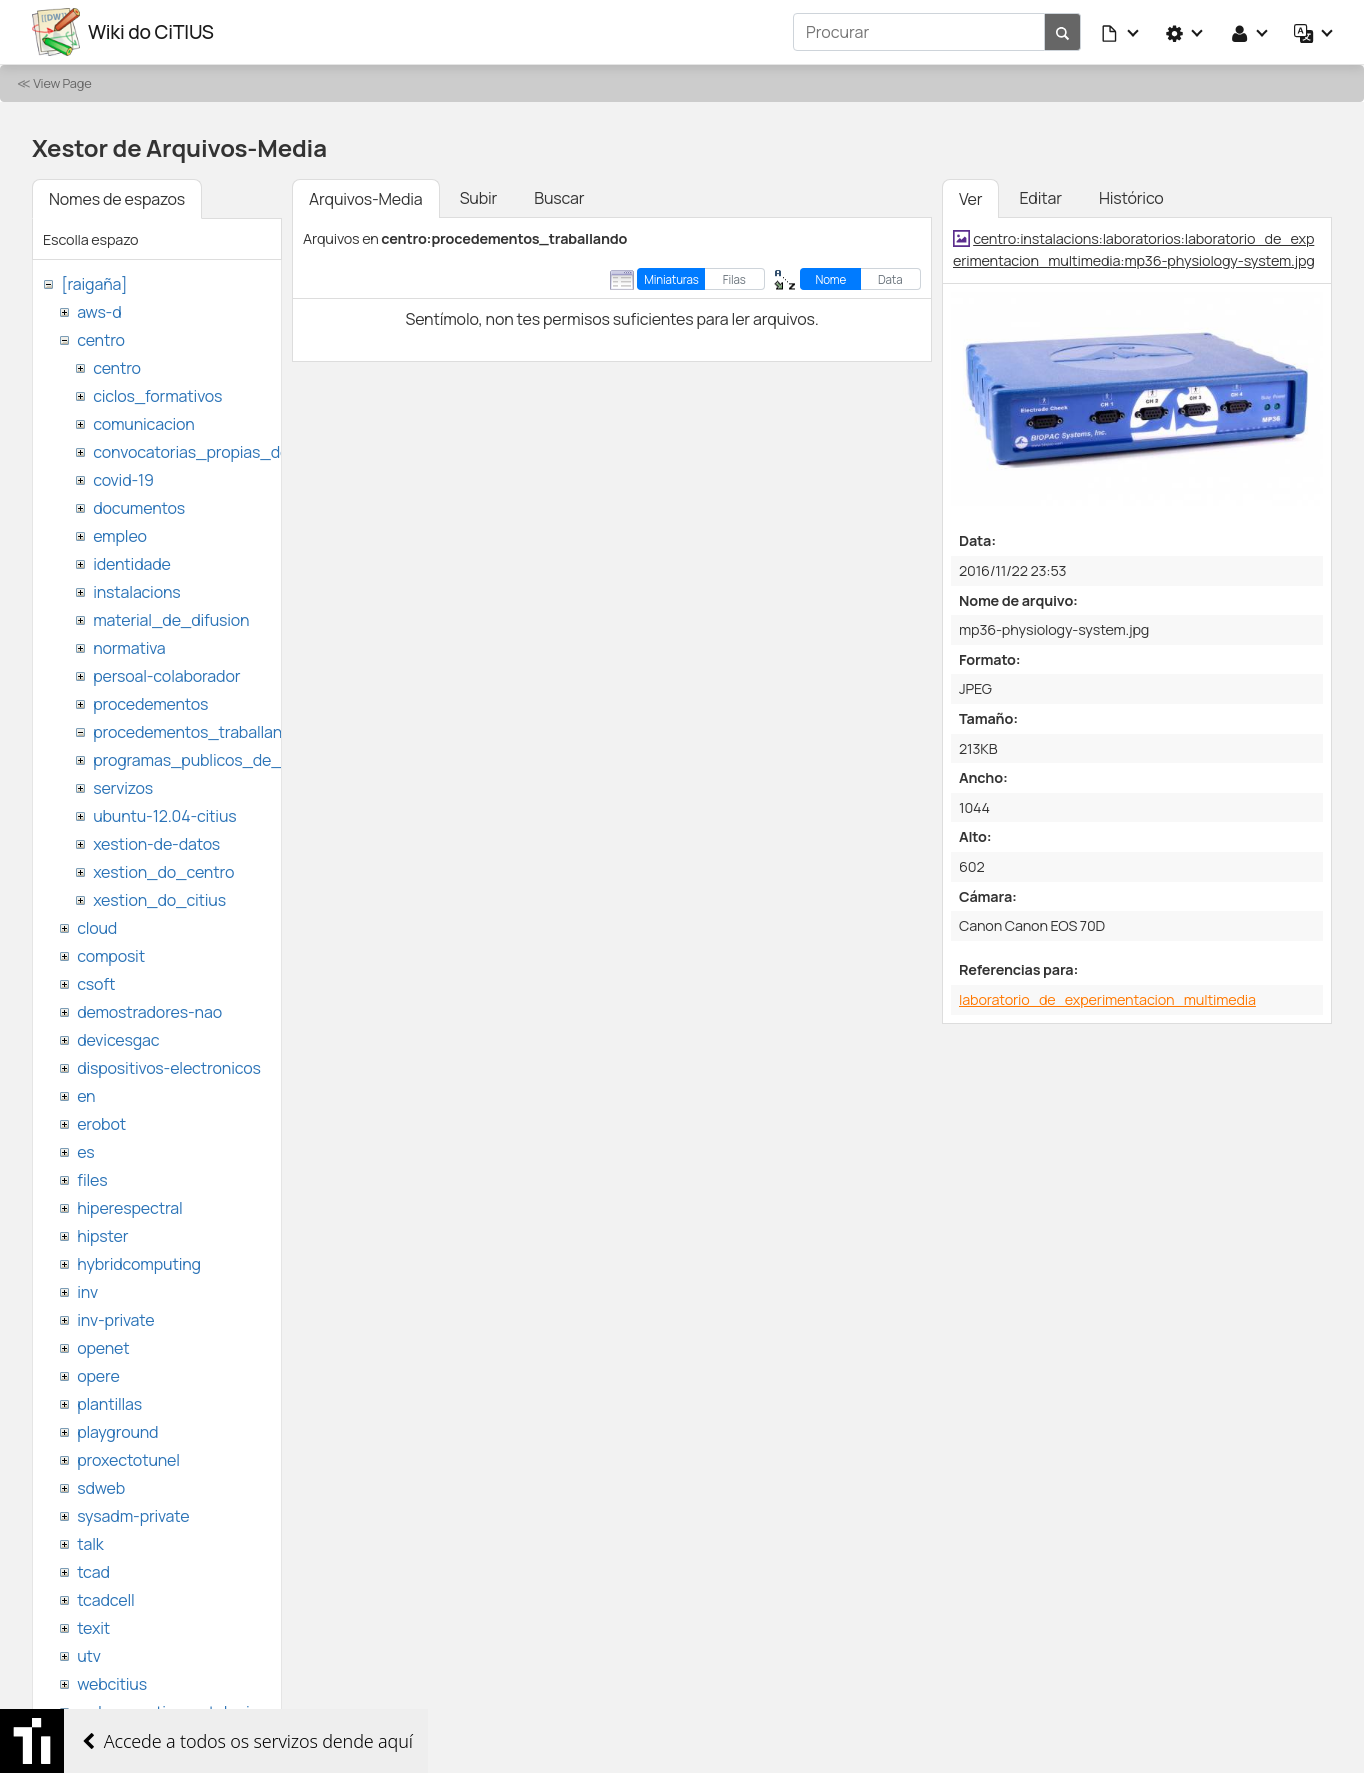 The width and height of the screenshot is (1364, 1773). Describe the element at coordinates (136, 592) in the screenshot. I see `instalacions` at that location.